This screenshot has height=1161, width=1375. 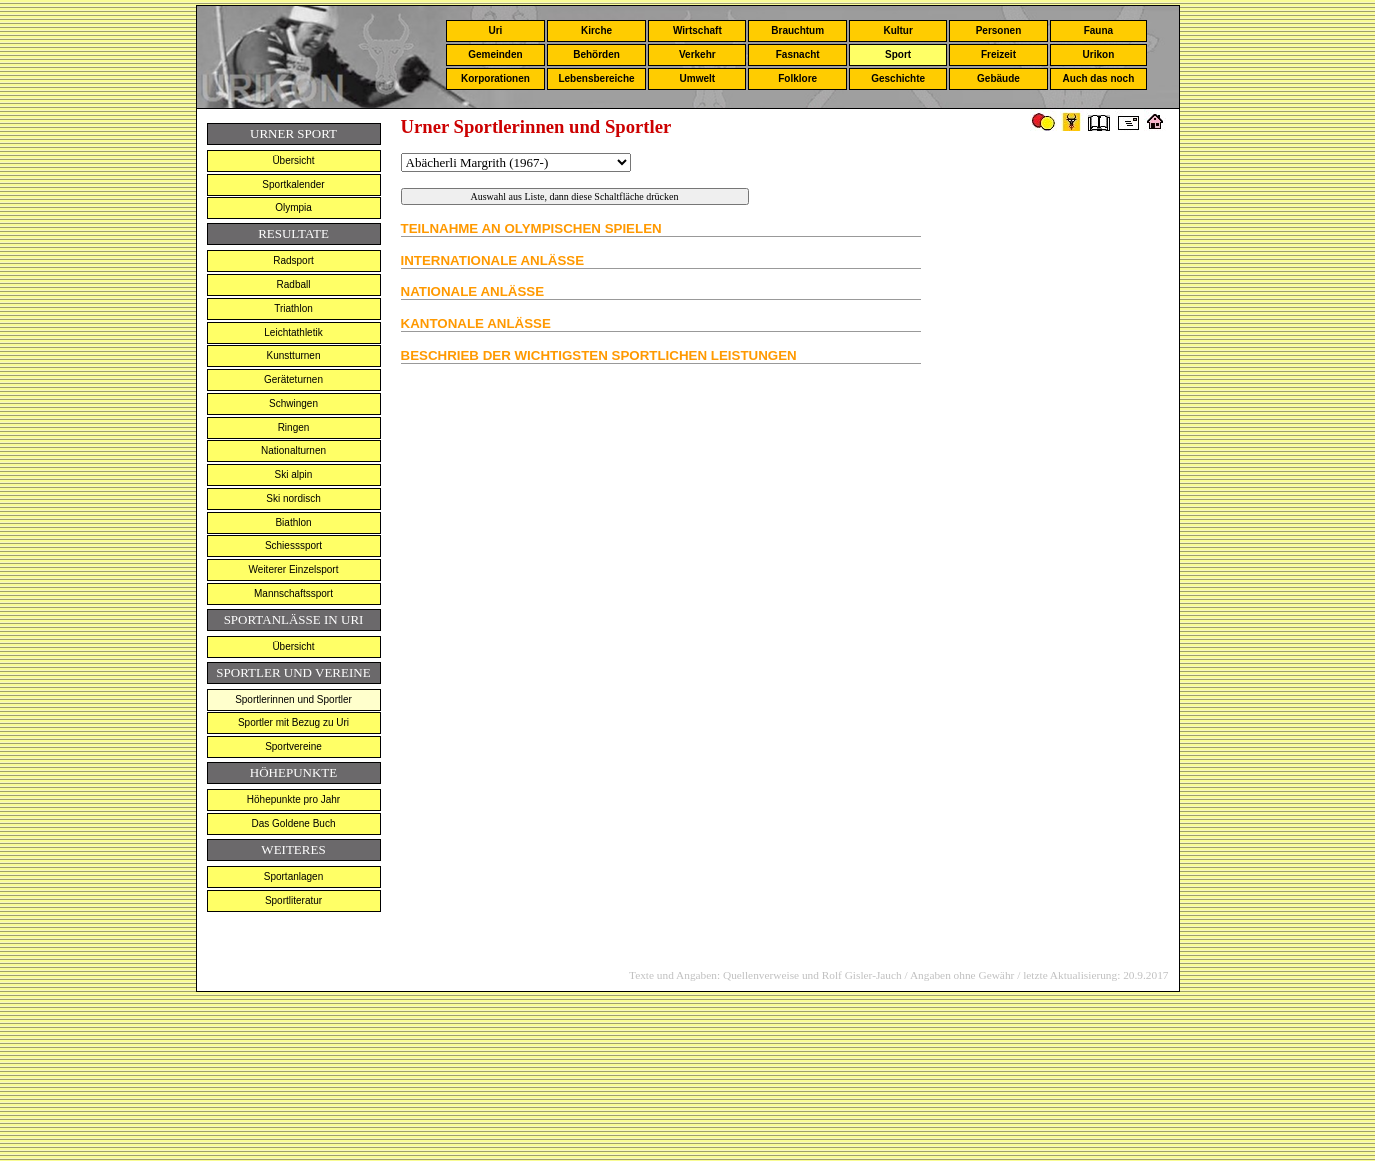 What do you see at coordinates (897, 30) in the screenshot?
I see `Kultur` at bounding box center [897, 30].